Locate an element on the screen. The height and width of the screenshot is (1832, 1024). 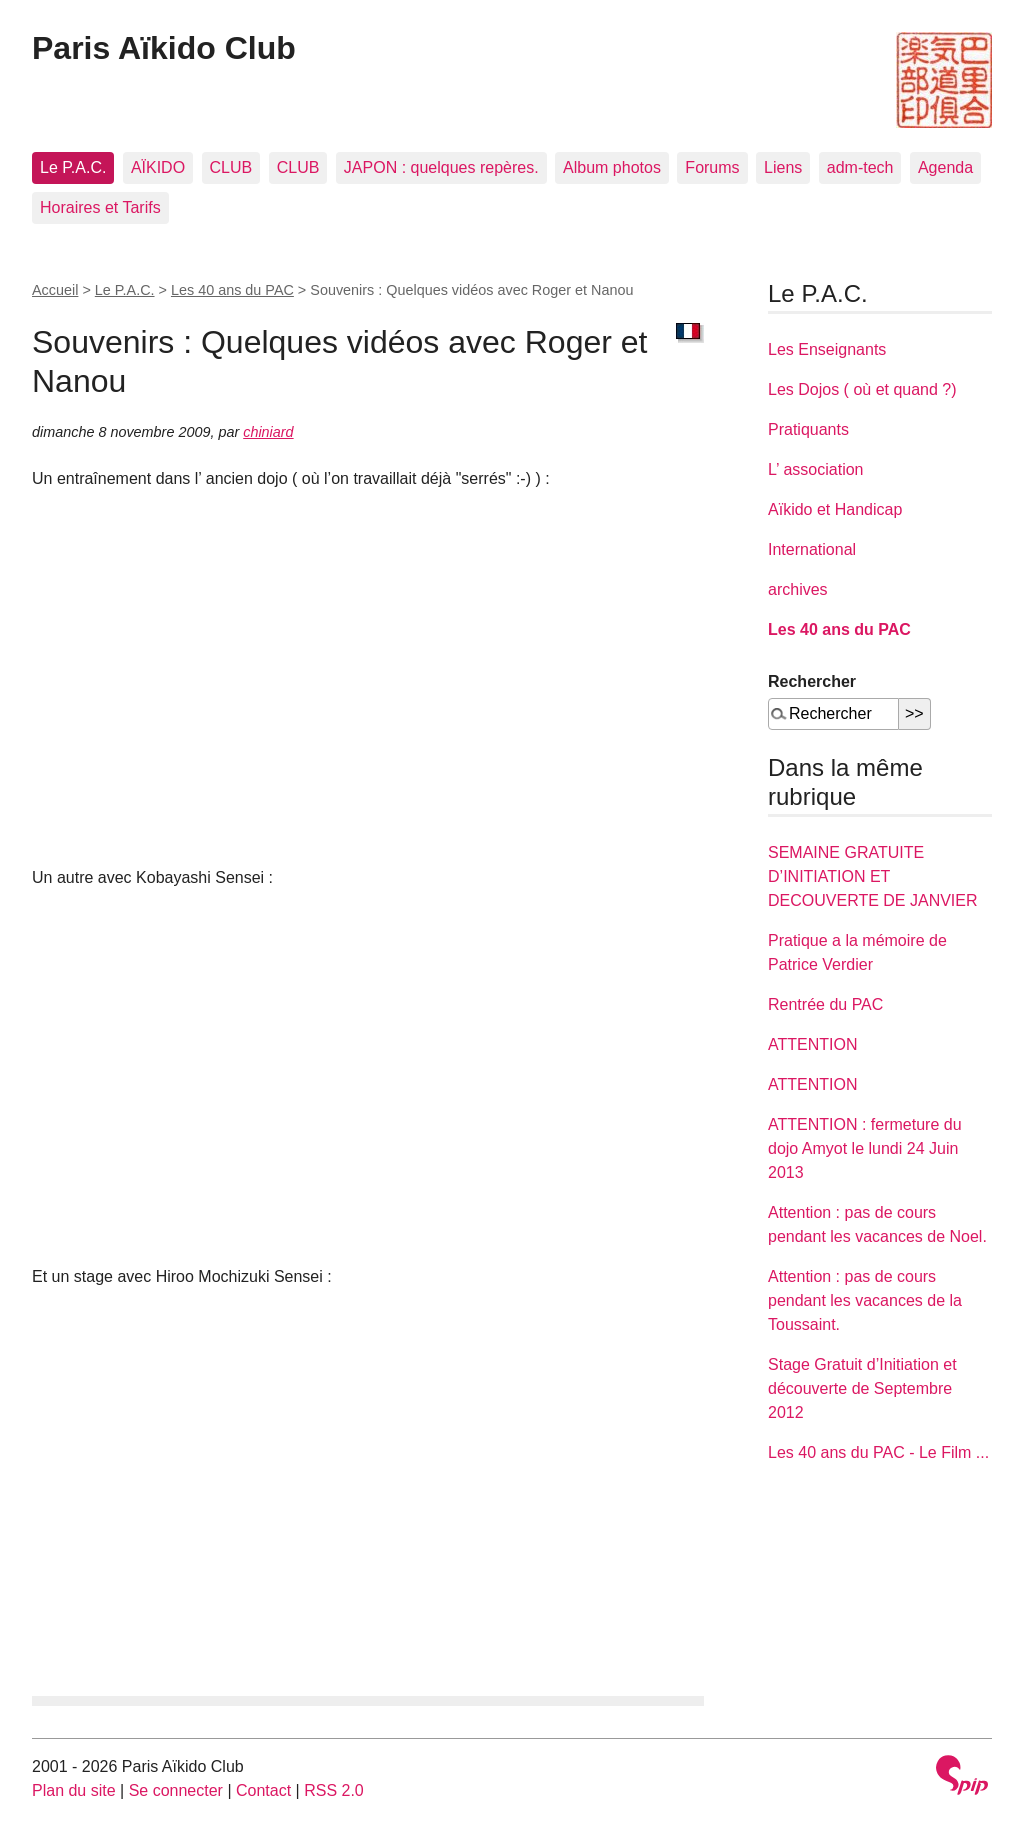
CLUB is located at coordinates (231, 167).